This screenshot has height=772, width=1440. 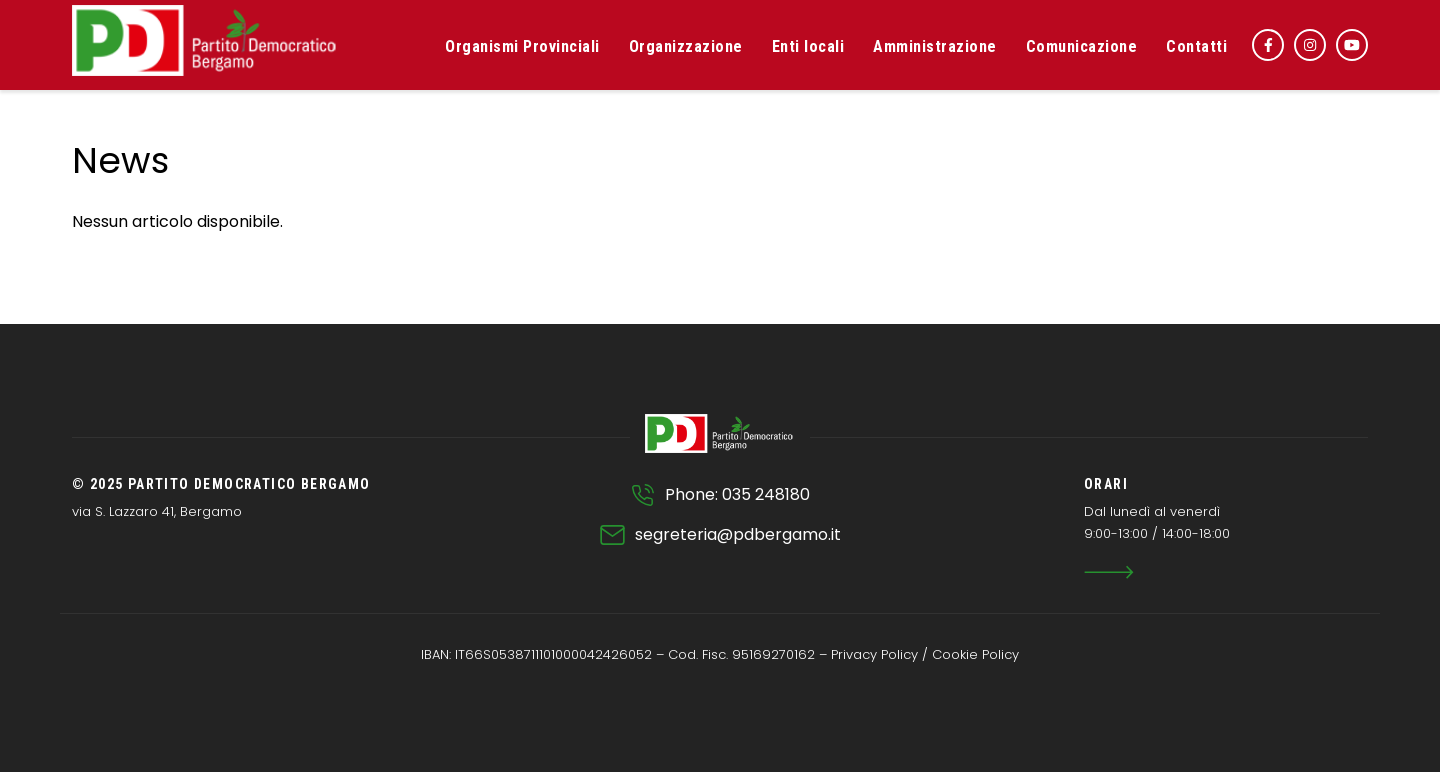 What do you see at coordinates (738, 534) in the screenshot?
I see `segreteria@pdbergamo.it` at bounding box center [738, 534].